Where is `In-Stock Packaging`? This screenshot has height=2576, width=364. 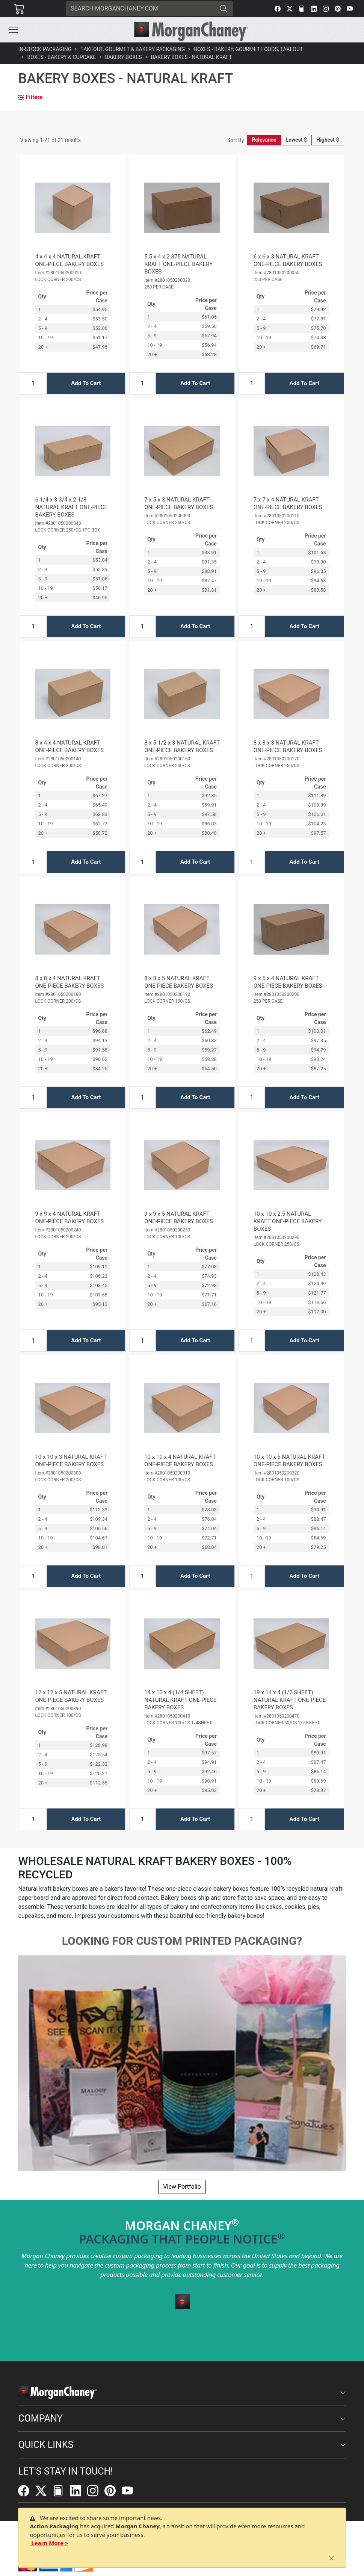 In-Stock Packaging is located at coordinates (44, 49).